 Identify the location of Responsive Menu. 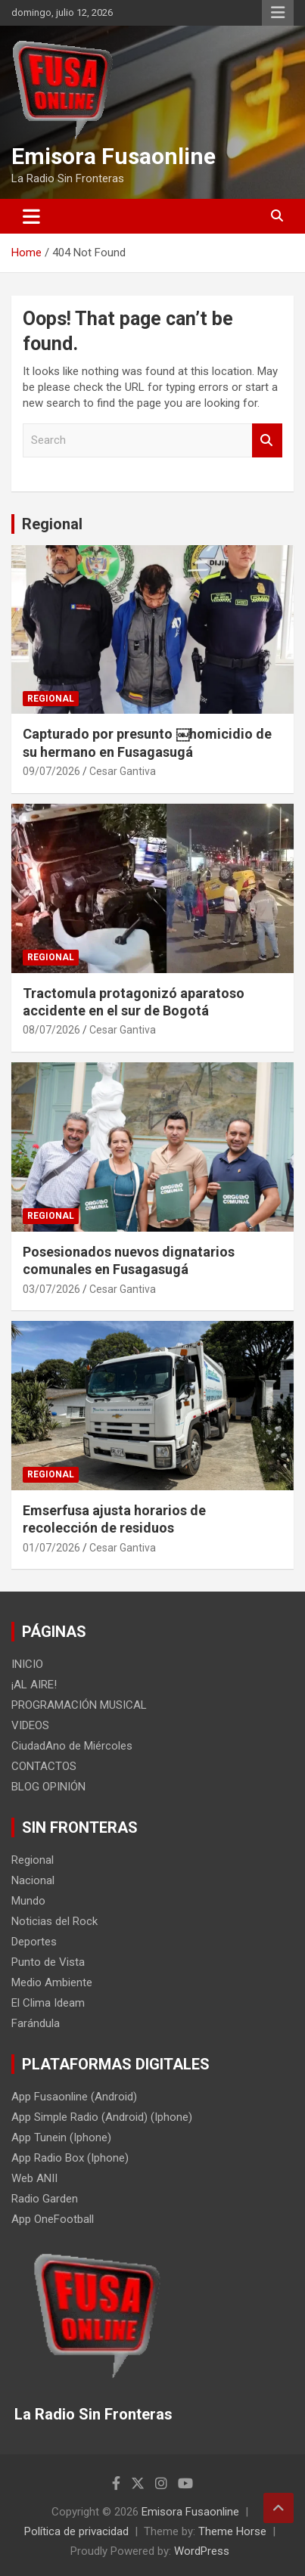
(278, 13).